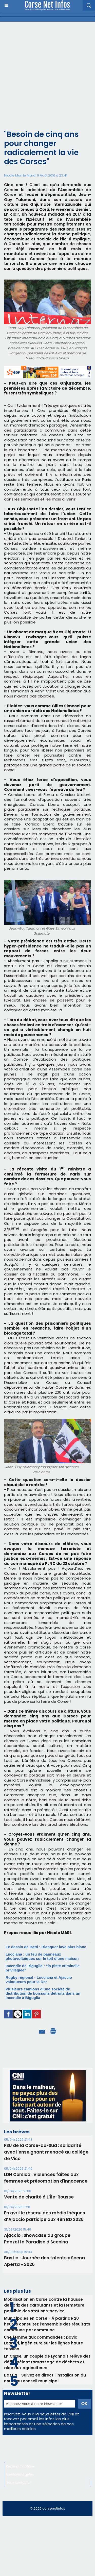 Image resolution: width=95 pixels, height=2576 pixels. What do you see at coordinates (20, 2466) in the screenshot?
I see `Régie publicitaire` at bounding box center [20, 2466].